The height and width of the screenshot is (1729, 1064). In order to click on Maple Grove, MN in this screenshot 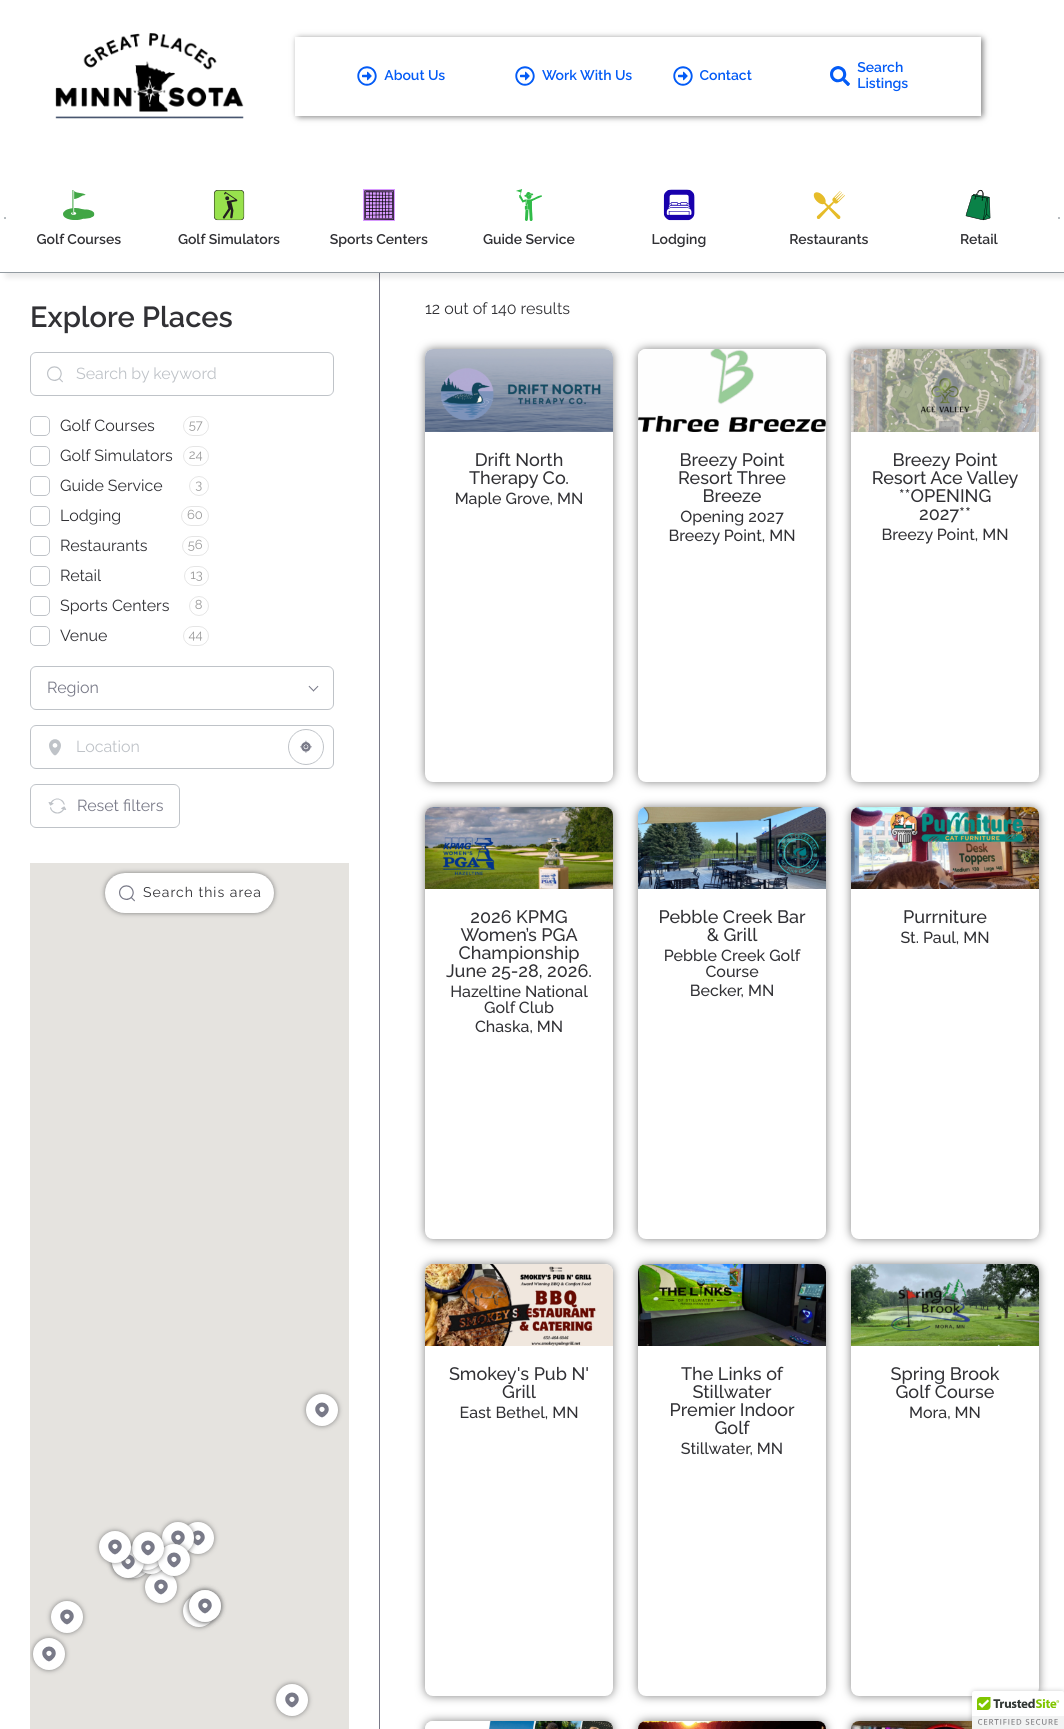, I will do `click(519, 498)`.